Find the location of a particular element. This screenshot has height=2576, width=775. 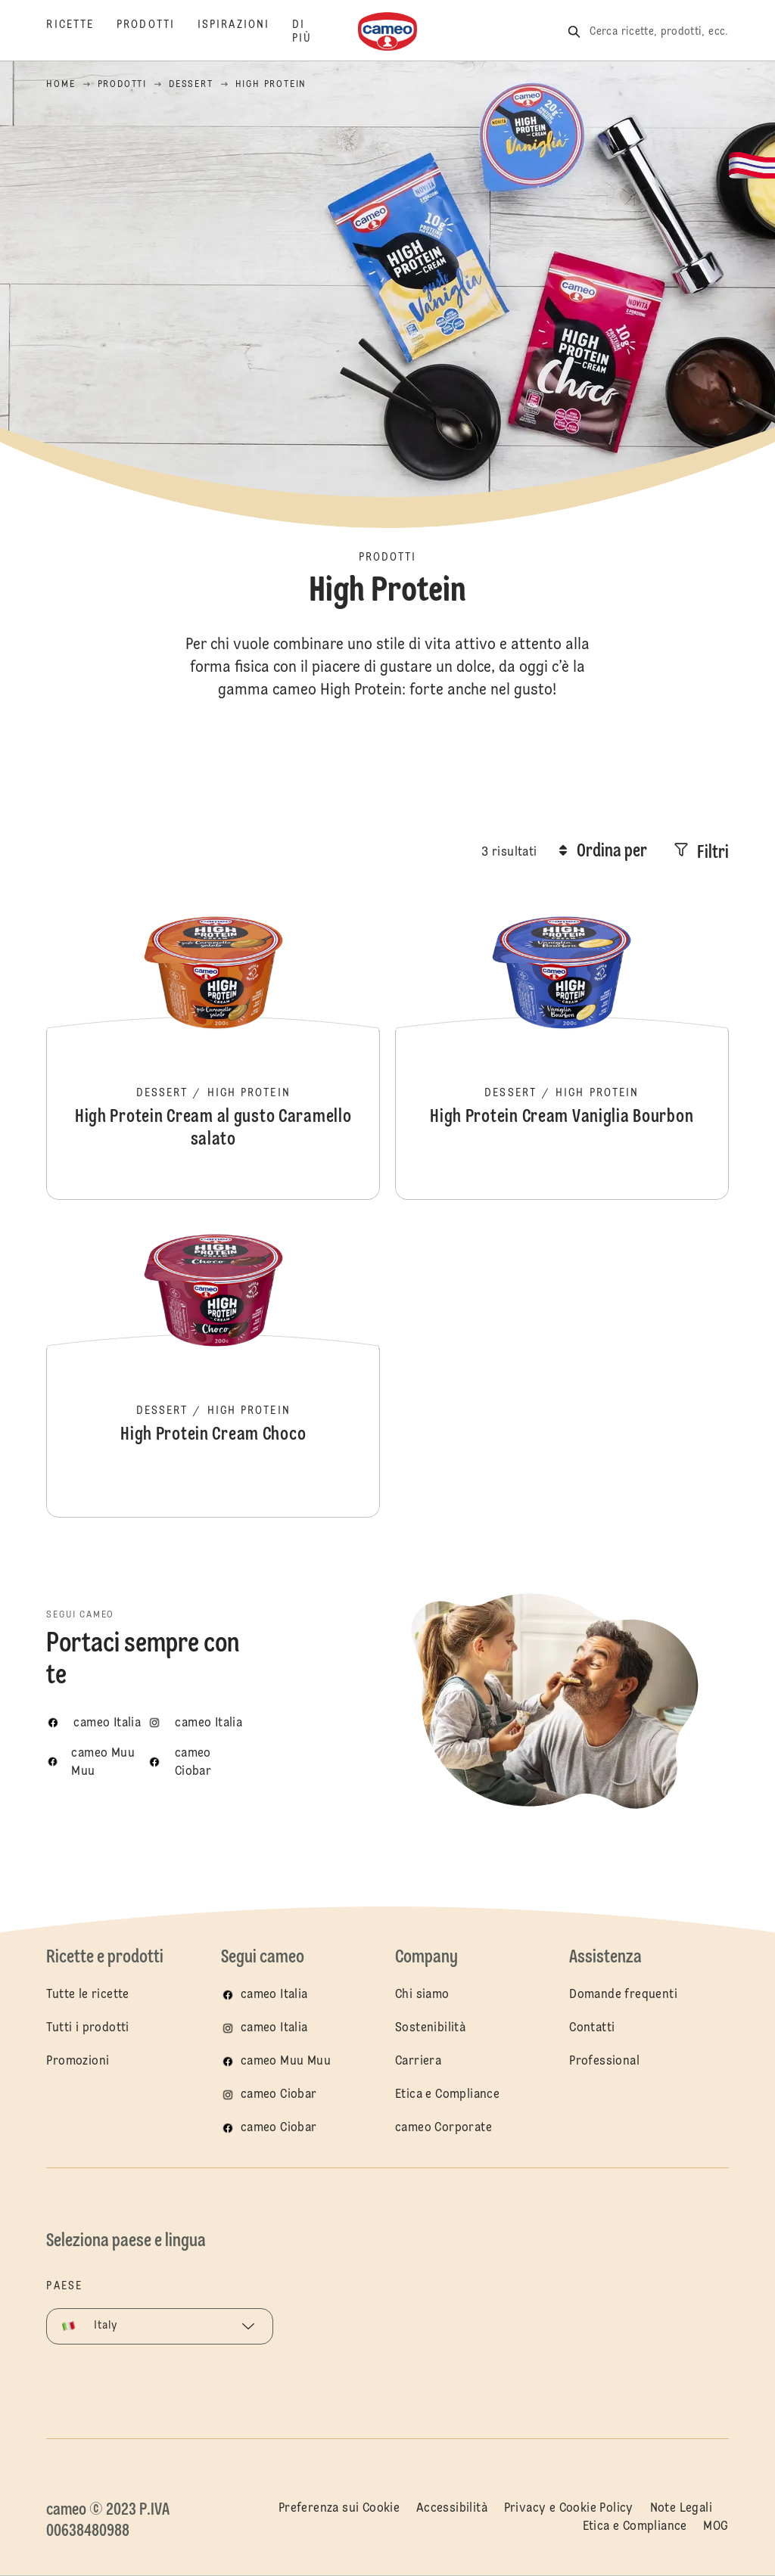

MOG is located at coordinates (715, 2527).